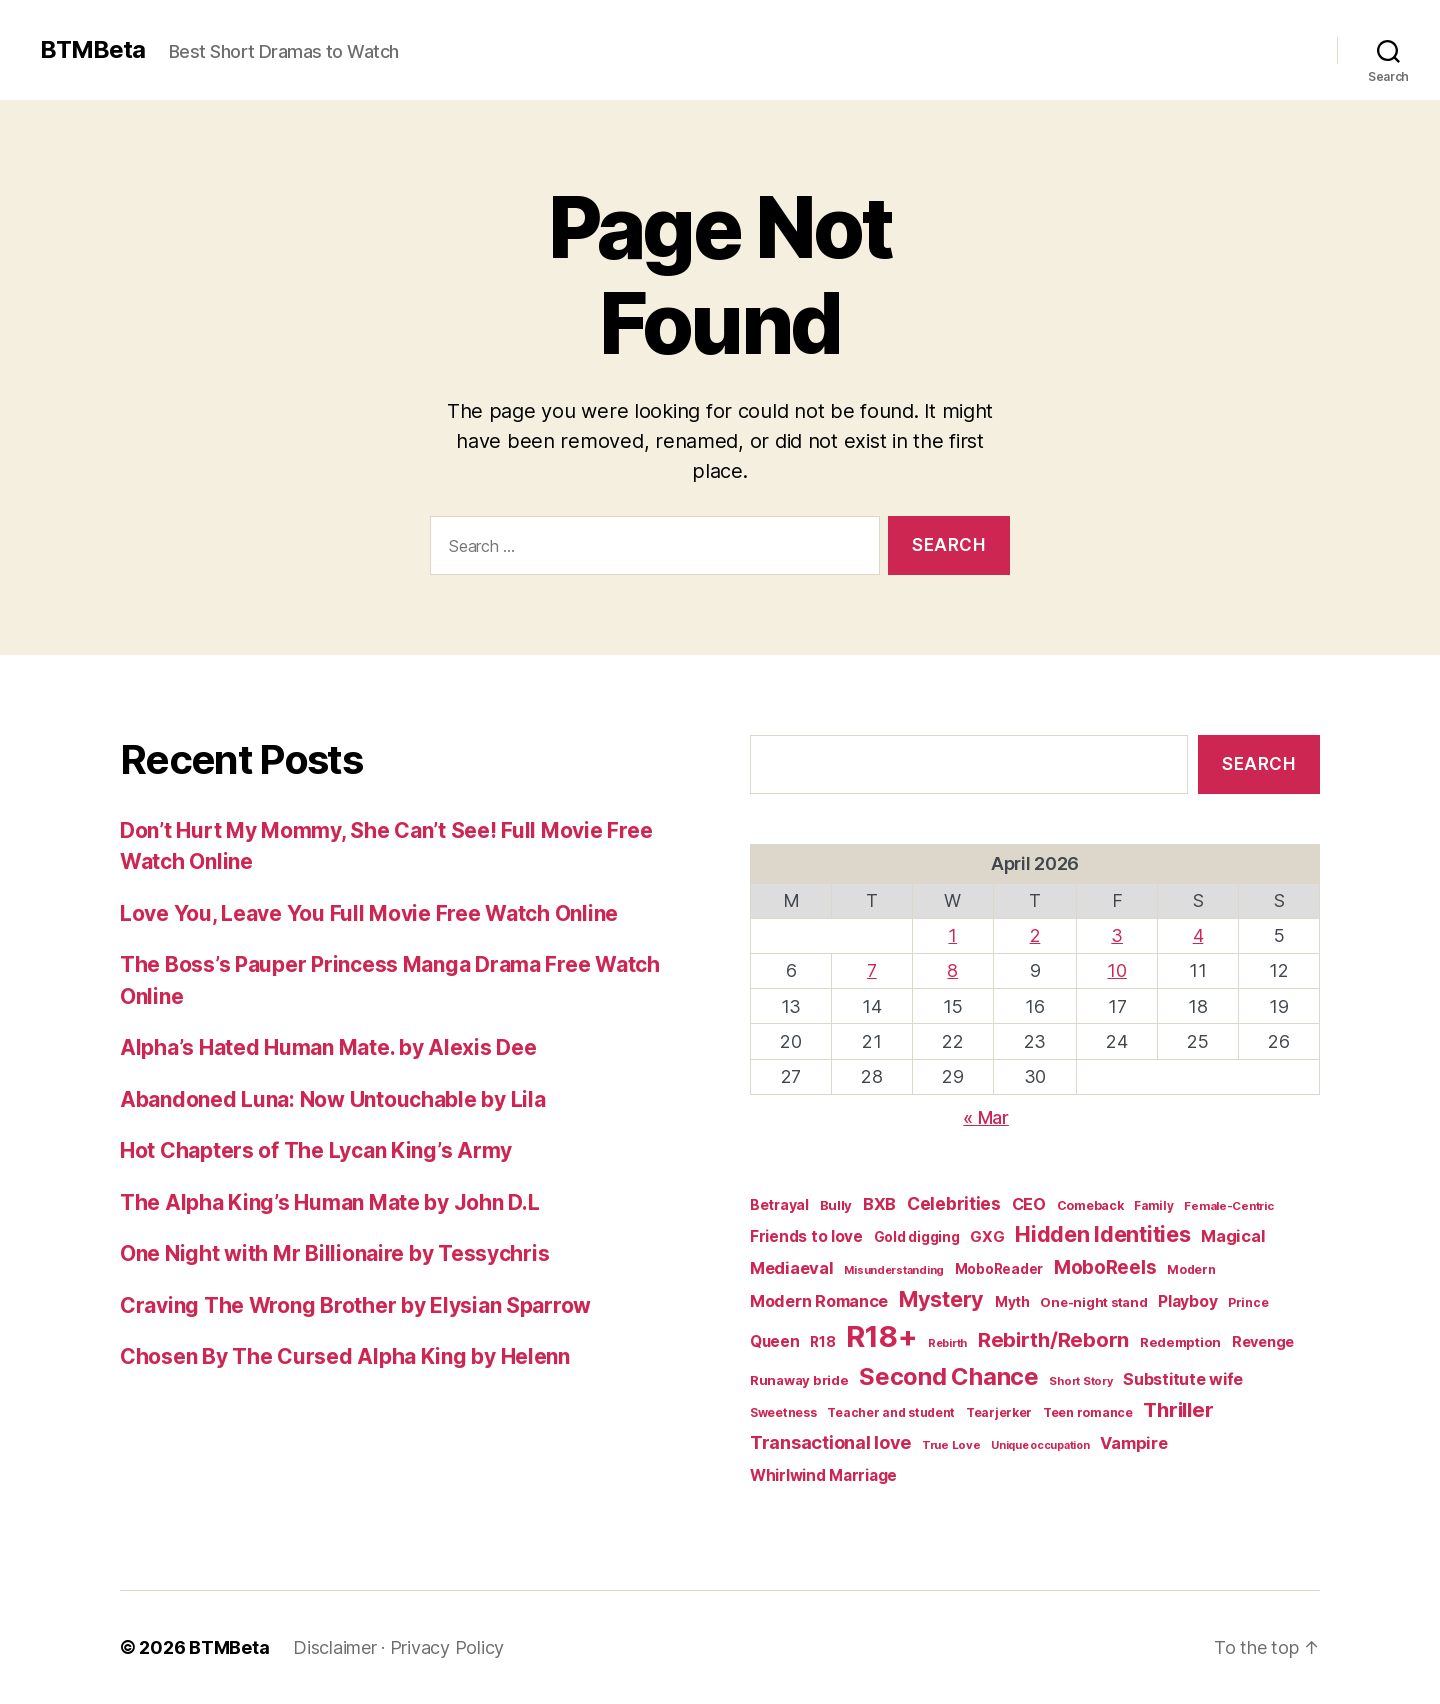 This screenshot has height=1704, width=1440. Describe the element at coordinates (334, 1253) in the screenshot. I see `One Night with Mr Billionaire by Tessychris` at that location.